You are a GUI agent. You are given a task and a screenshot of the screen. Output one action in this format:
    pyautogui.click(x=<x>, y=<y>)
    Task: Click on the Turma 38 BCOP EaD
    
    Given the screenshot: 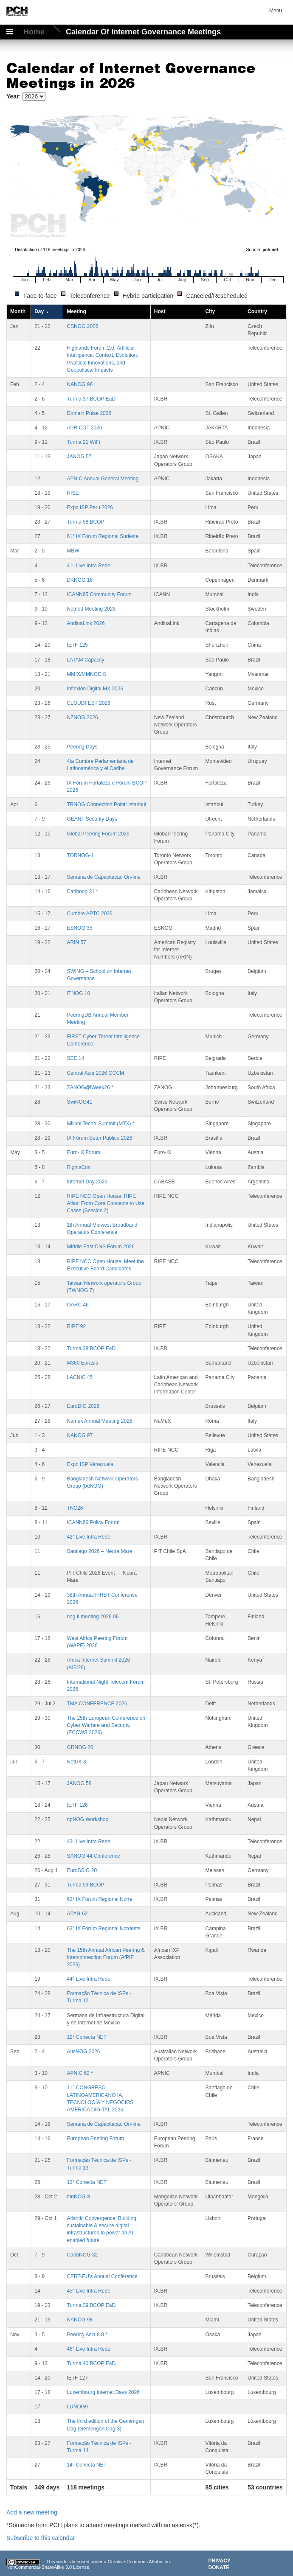 What is the action you would take?
    pyautogui.click(x=91, y=1348)
    